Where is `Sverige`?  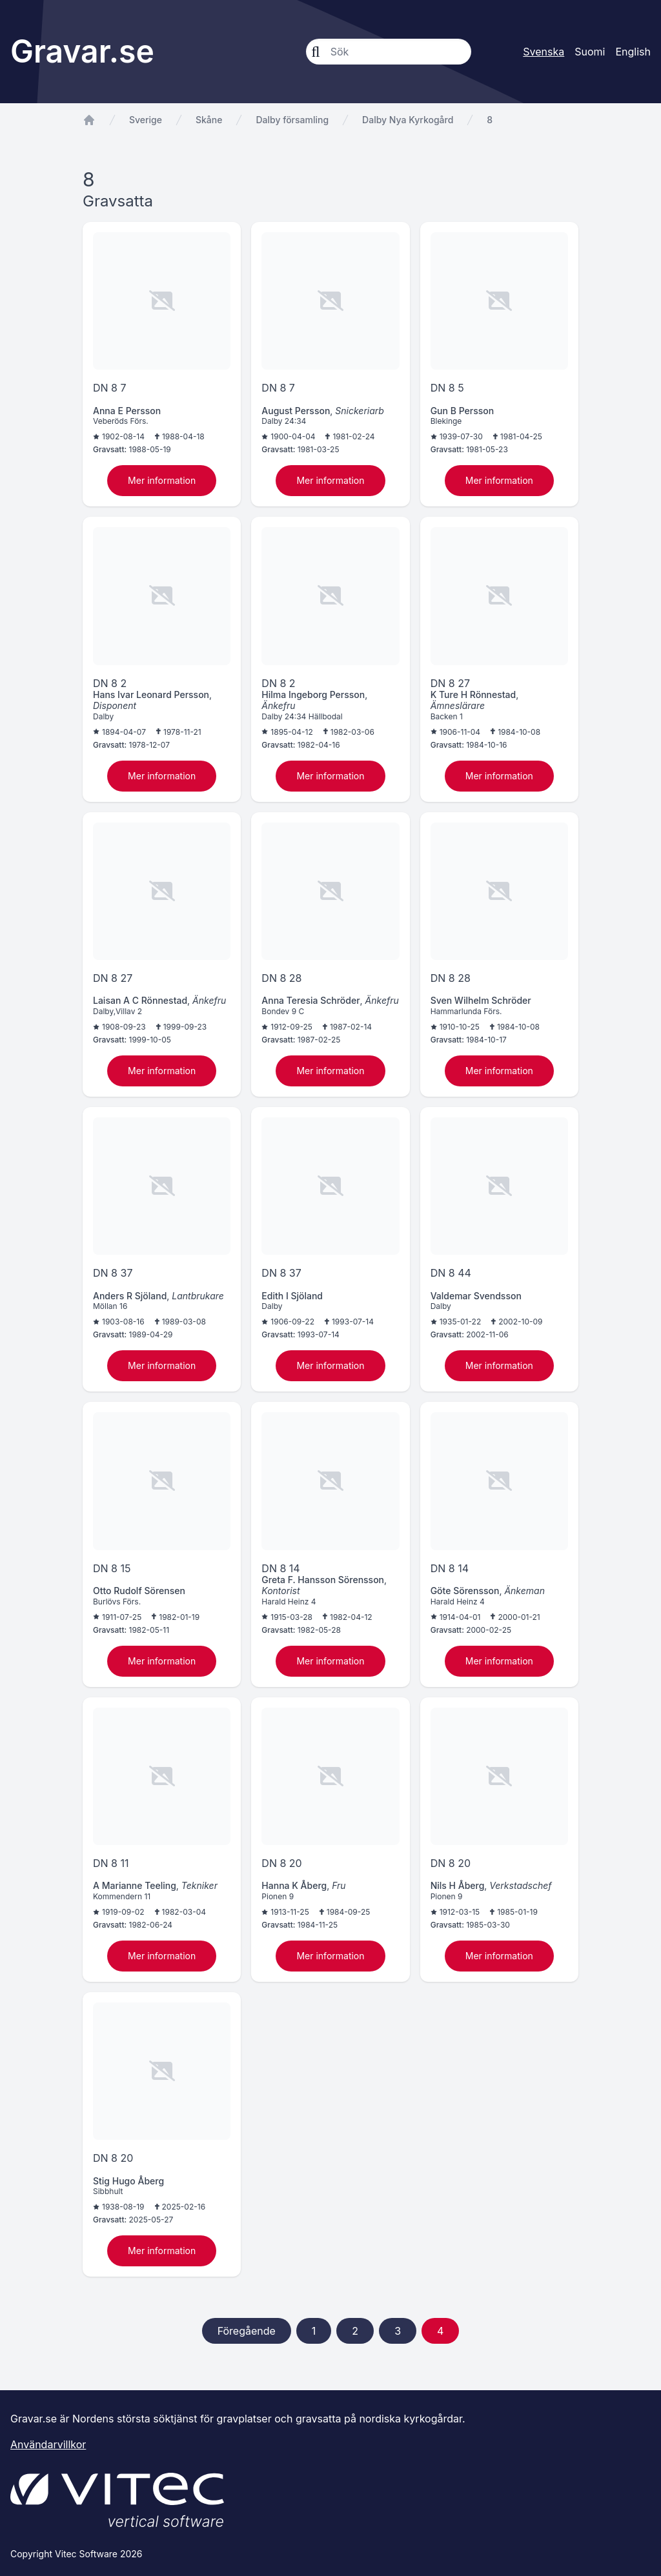 Sverige is located at coordinates (145, 119).